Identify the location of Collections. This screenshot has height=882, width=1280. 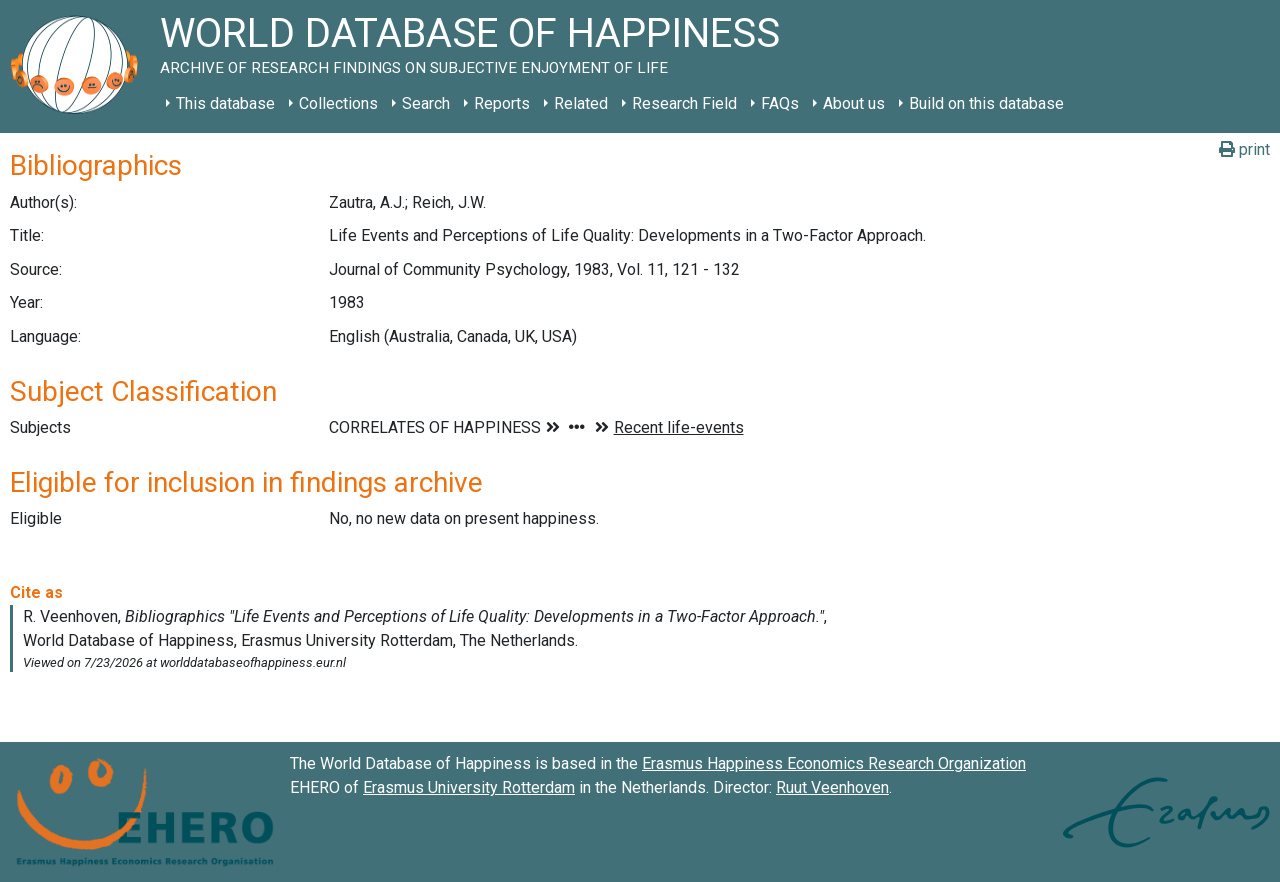
(338, 103).